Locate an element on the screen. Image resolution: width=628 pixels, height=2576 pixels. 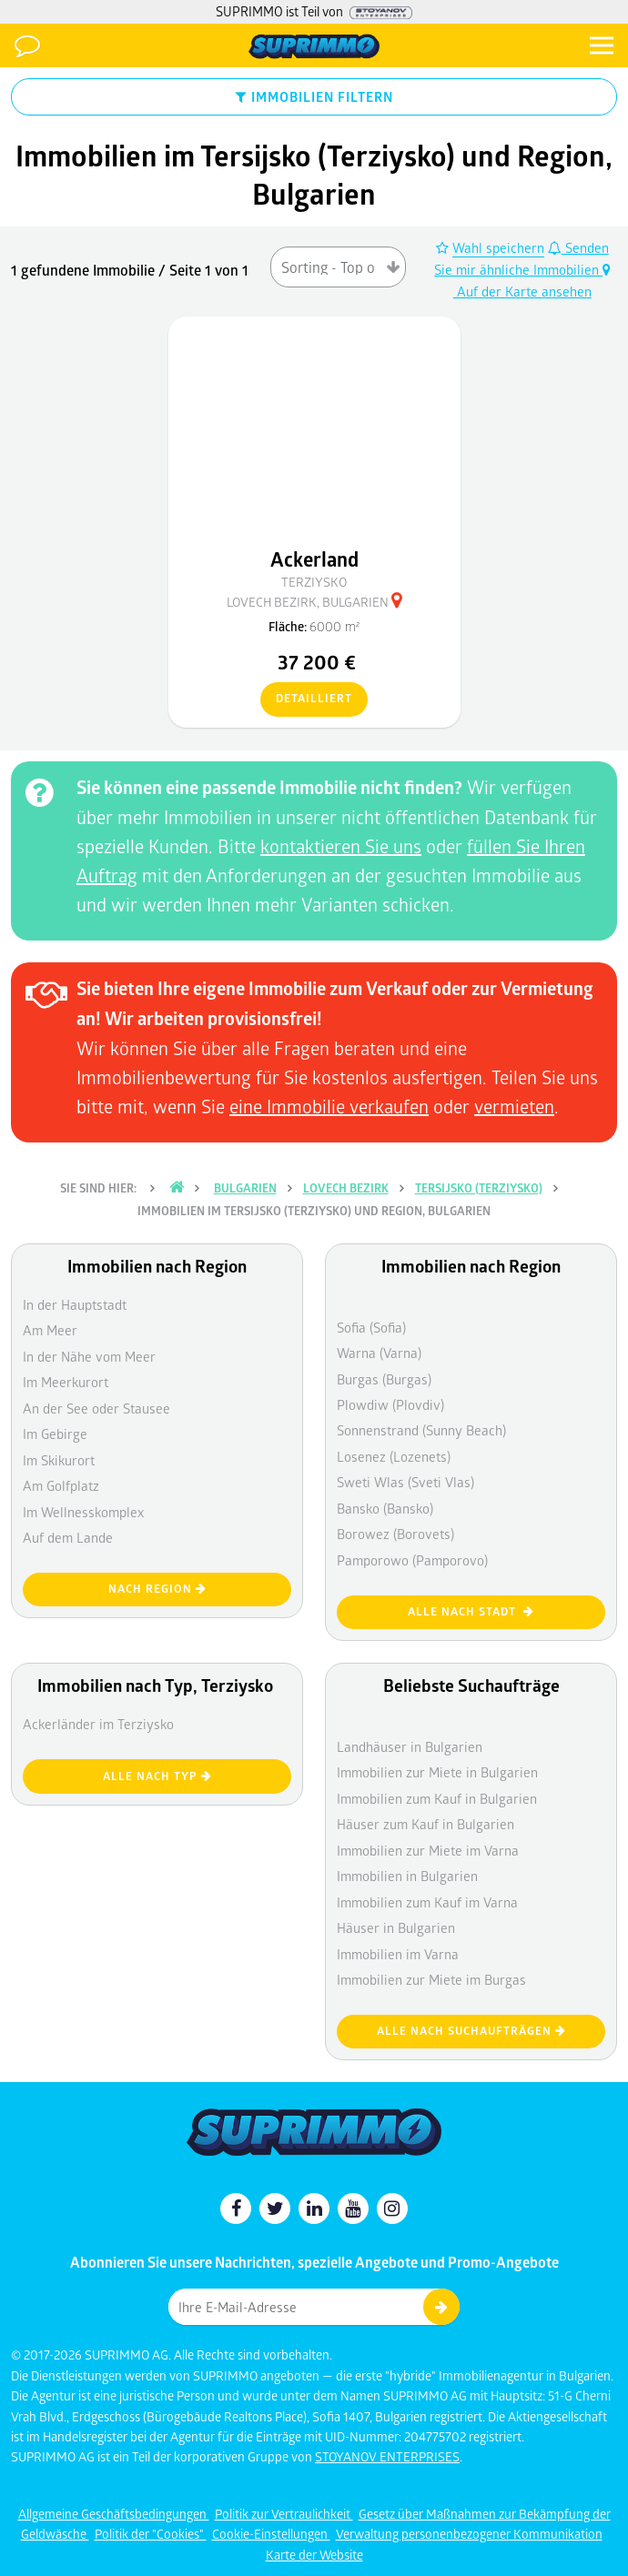
Immobilien zum Kauf im Varna is located at coordinates (427, 1902).